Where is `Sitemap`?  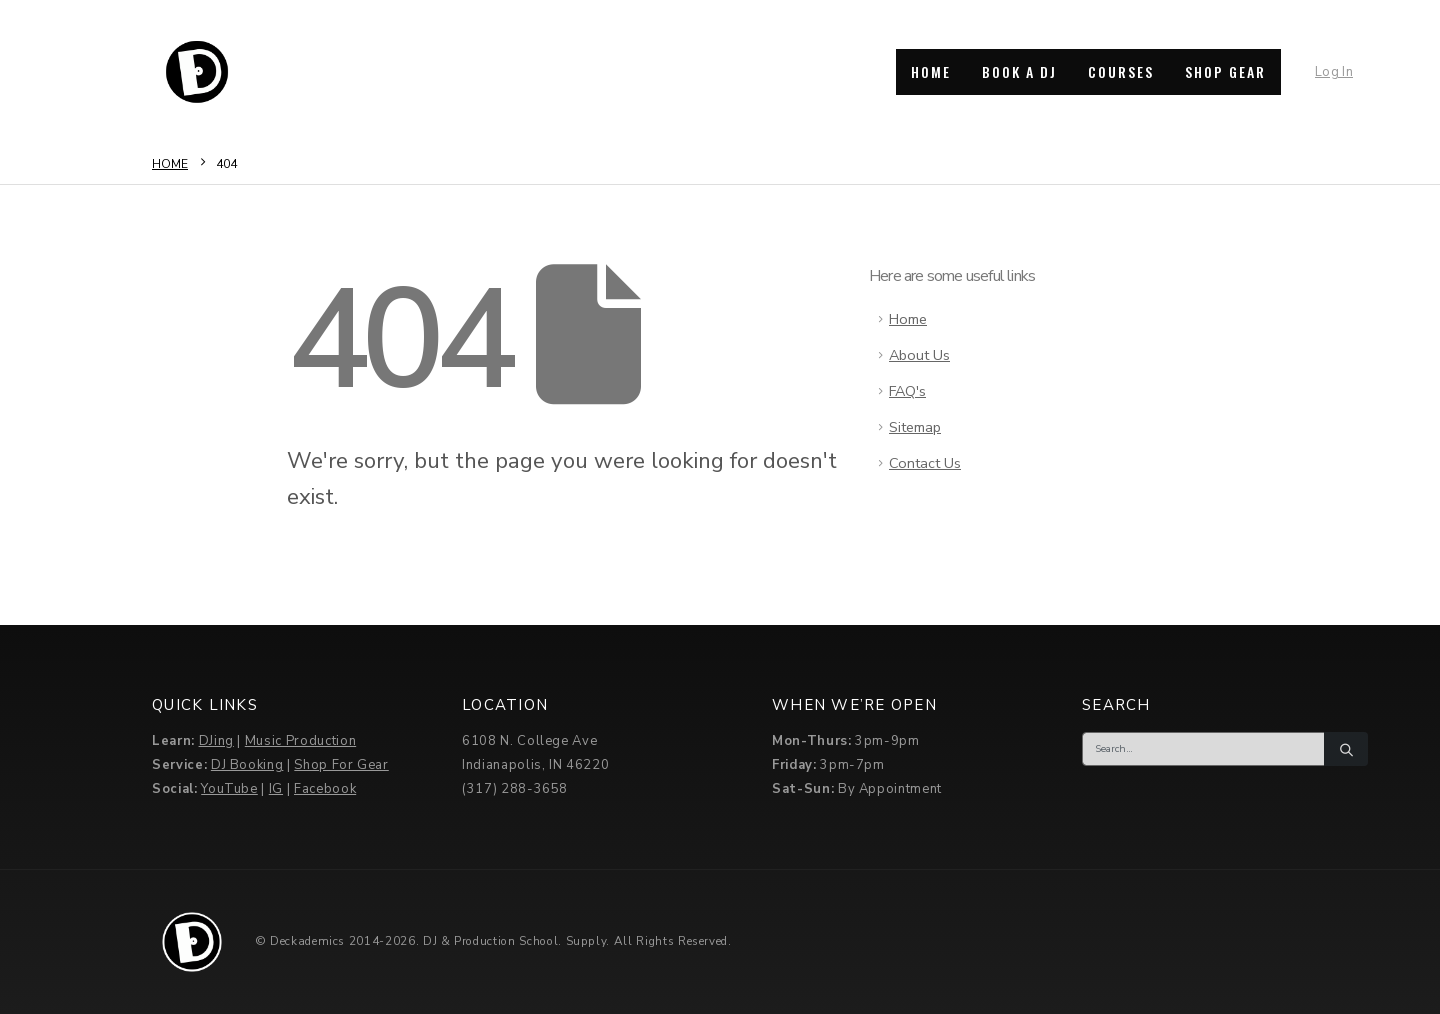
Sitemap is located at coordinates (915, 427).